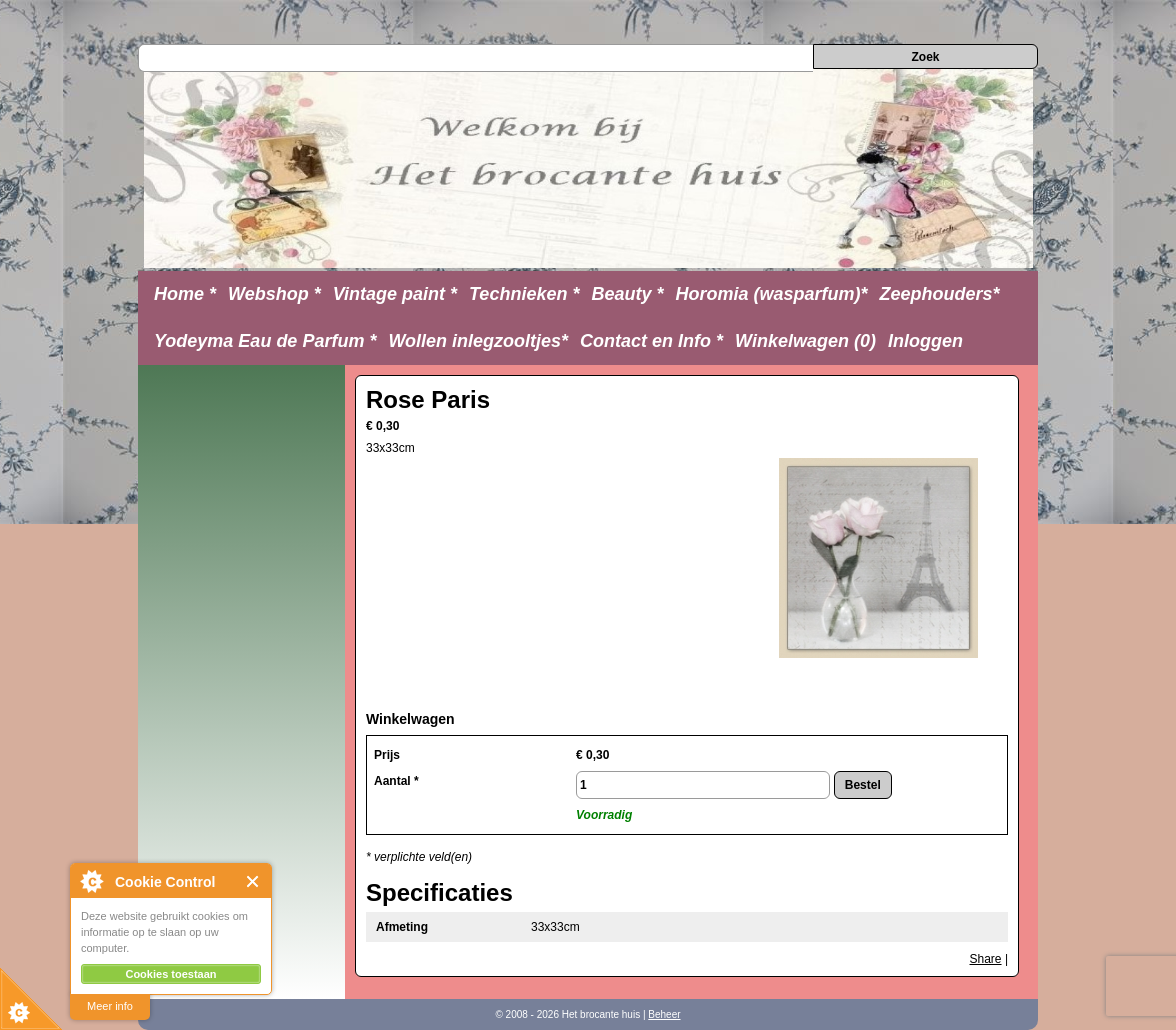 The width and height of the screenshot is (1176, 1030). I want to click on Winkelwagen (0), so click(805, 341).